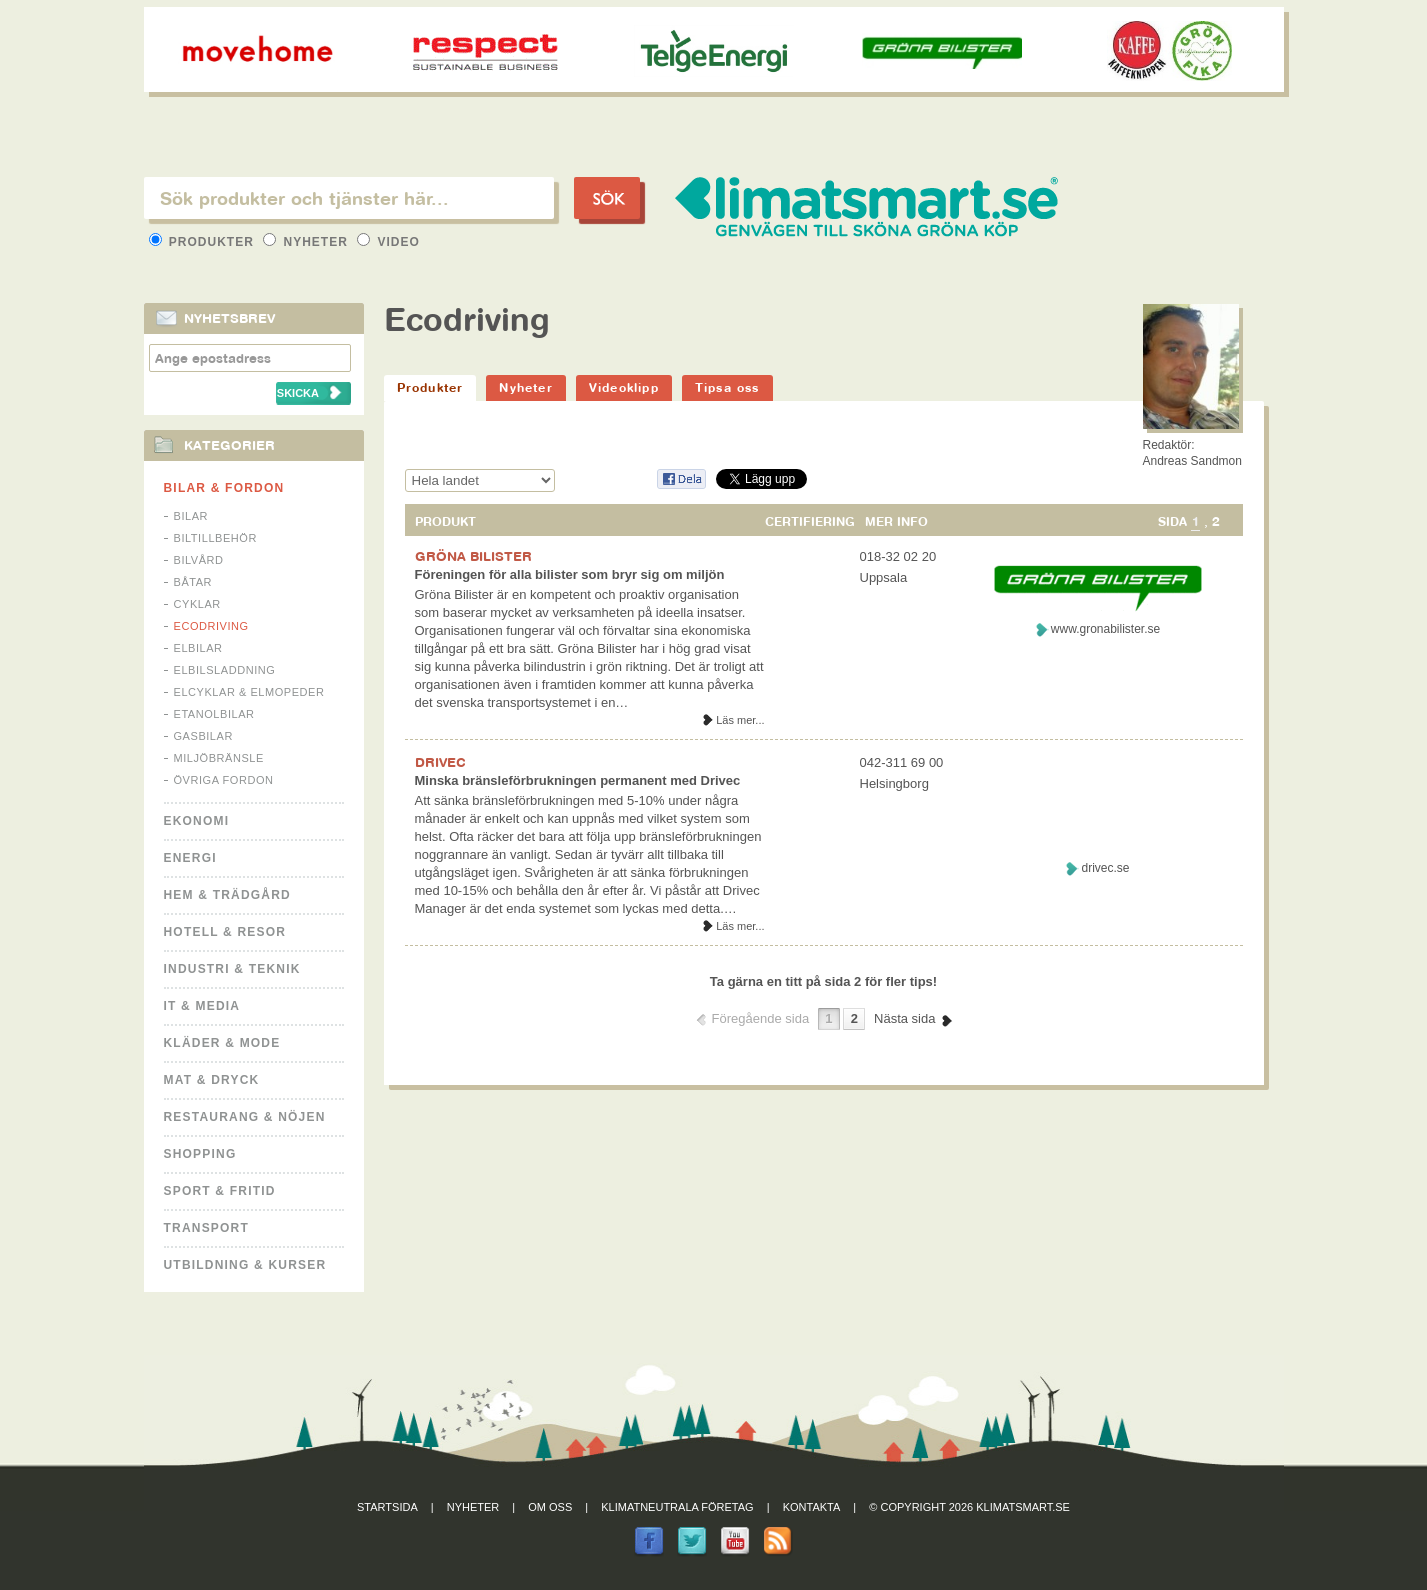 This screenshot has height=1590, width=1427. I want to click on Bilar & Fordon, so click(224, 488).